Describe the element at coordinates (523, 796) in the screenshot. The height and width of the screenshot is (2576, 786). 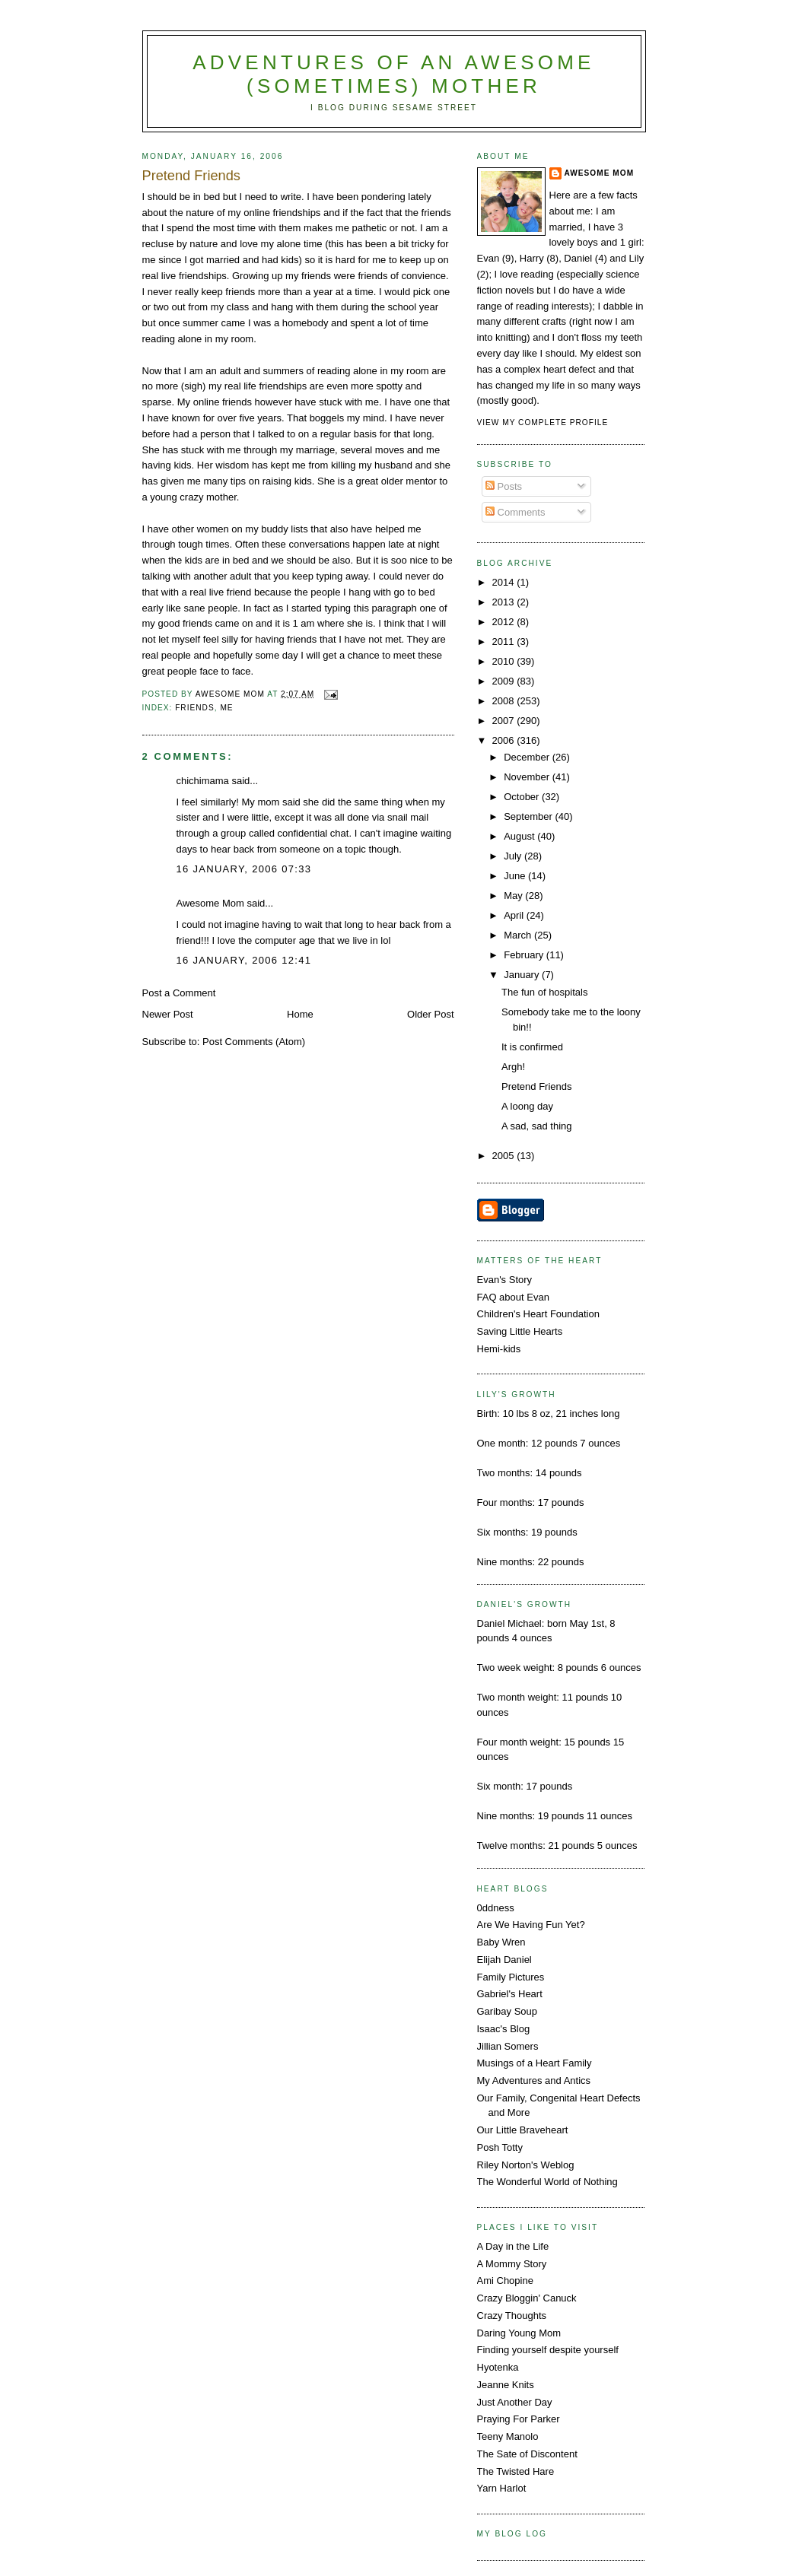
I see `October` at that location.